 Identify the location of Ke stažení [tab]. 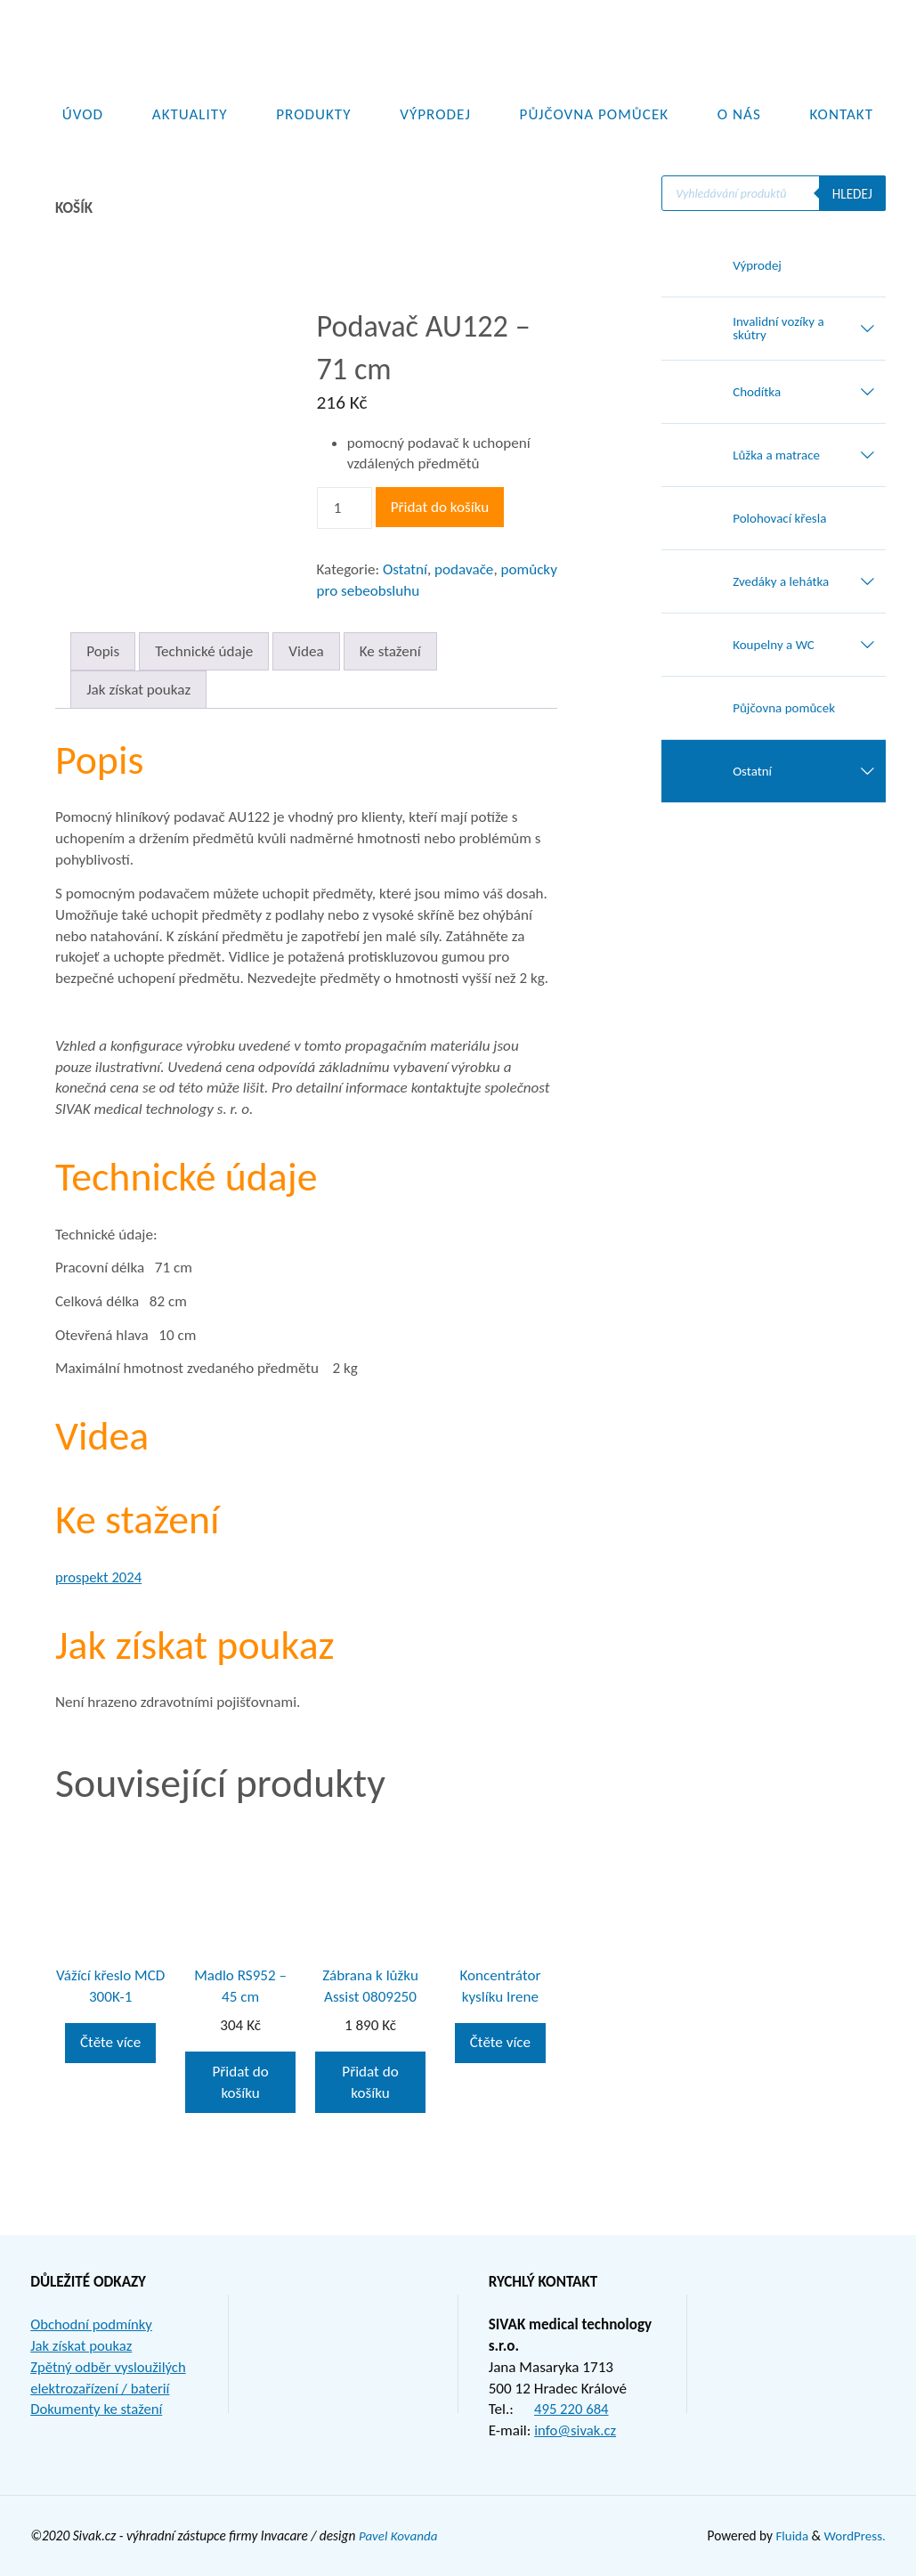
(390, 651).